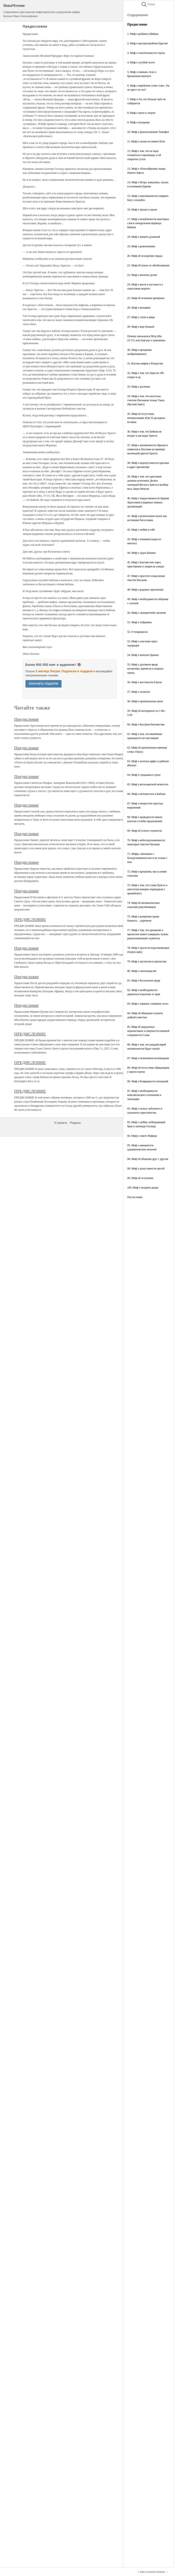  What do you see at coordinates (146, 612) in the screenshot?
I see `50. Миф о «конкретной» молитве` at bounding box center [146, 612].